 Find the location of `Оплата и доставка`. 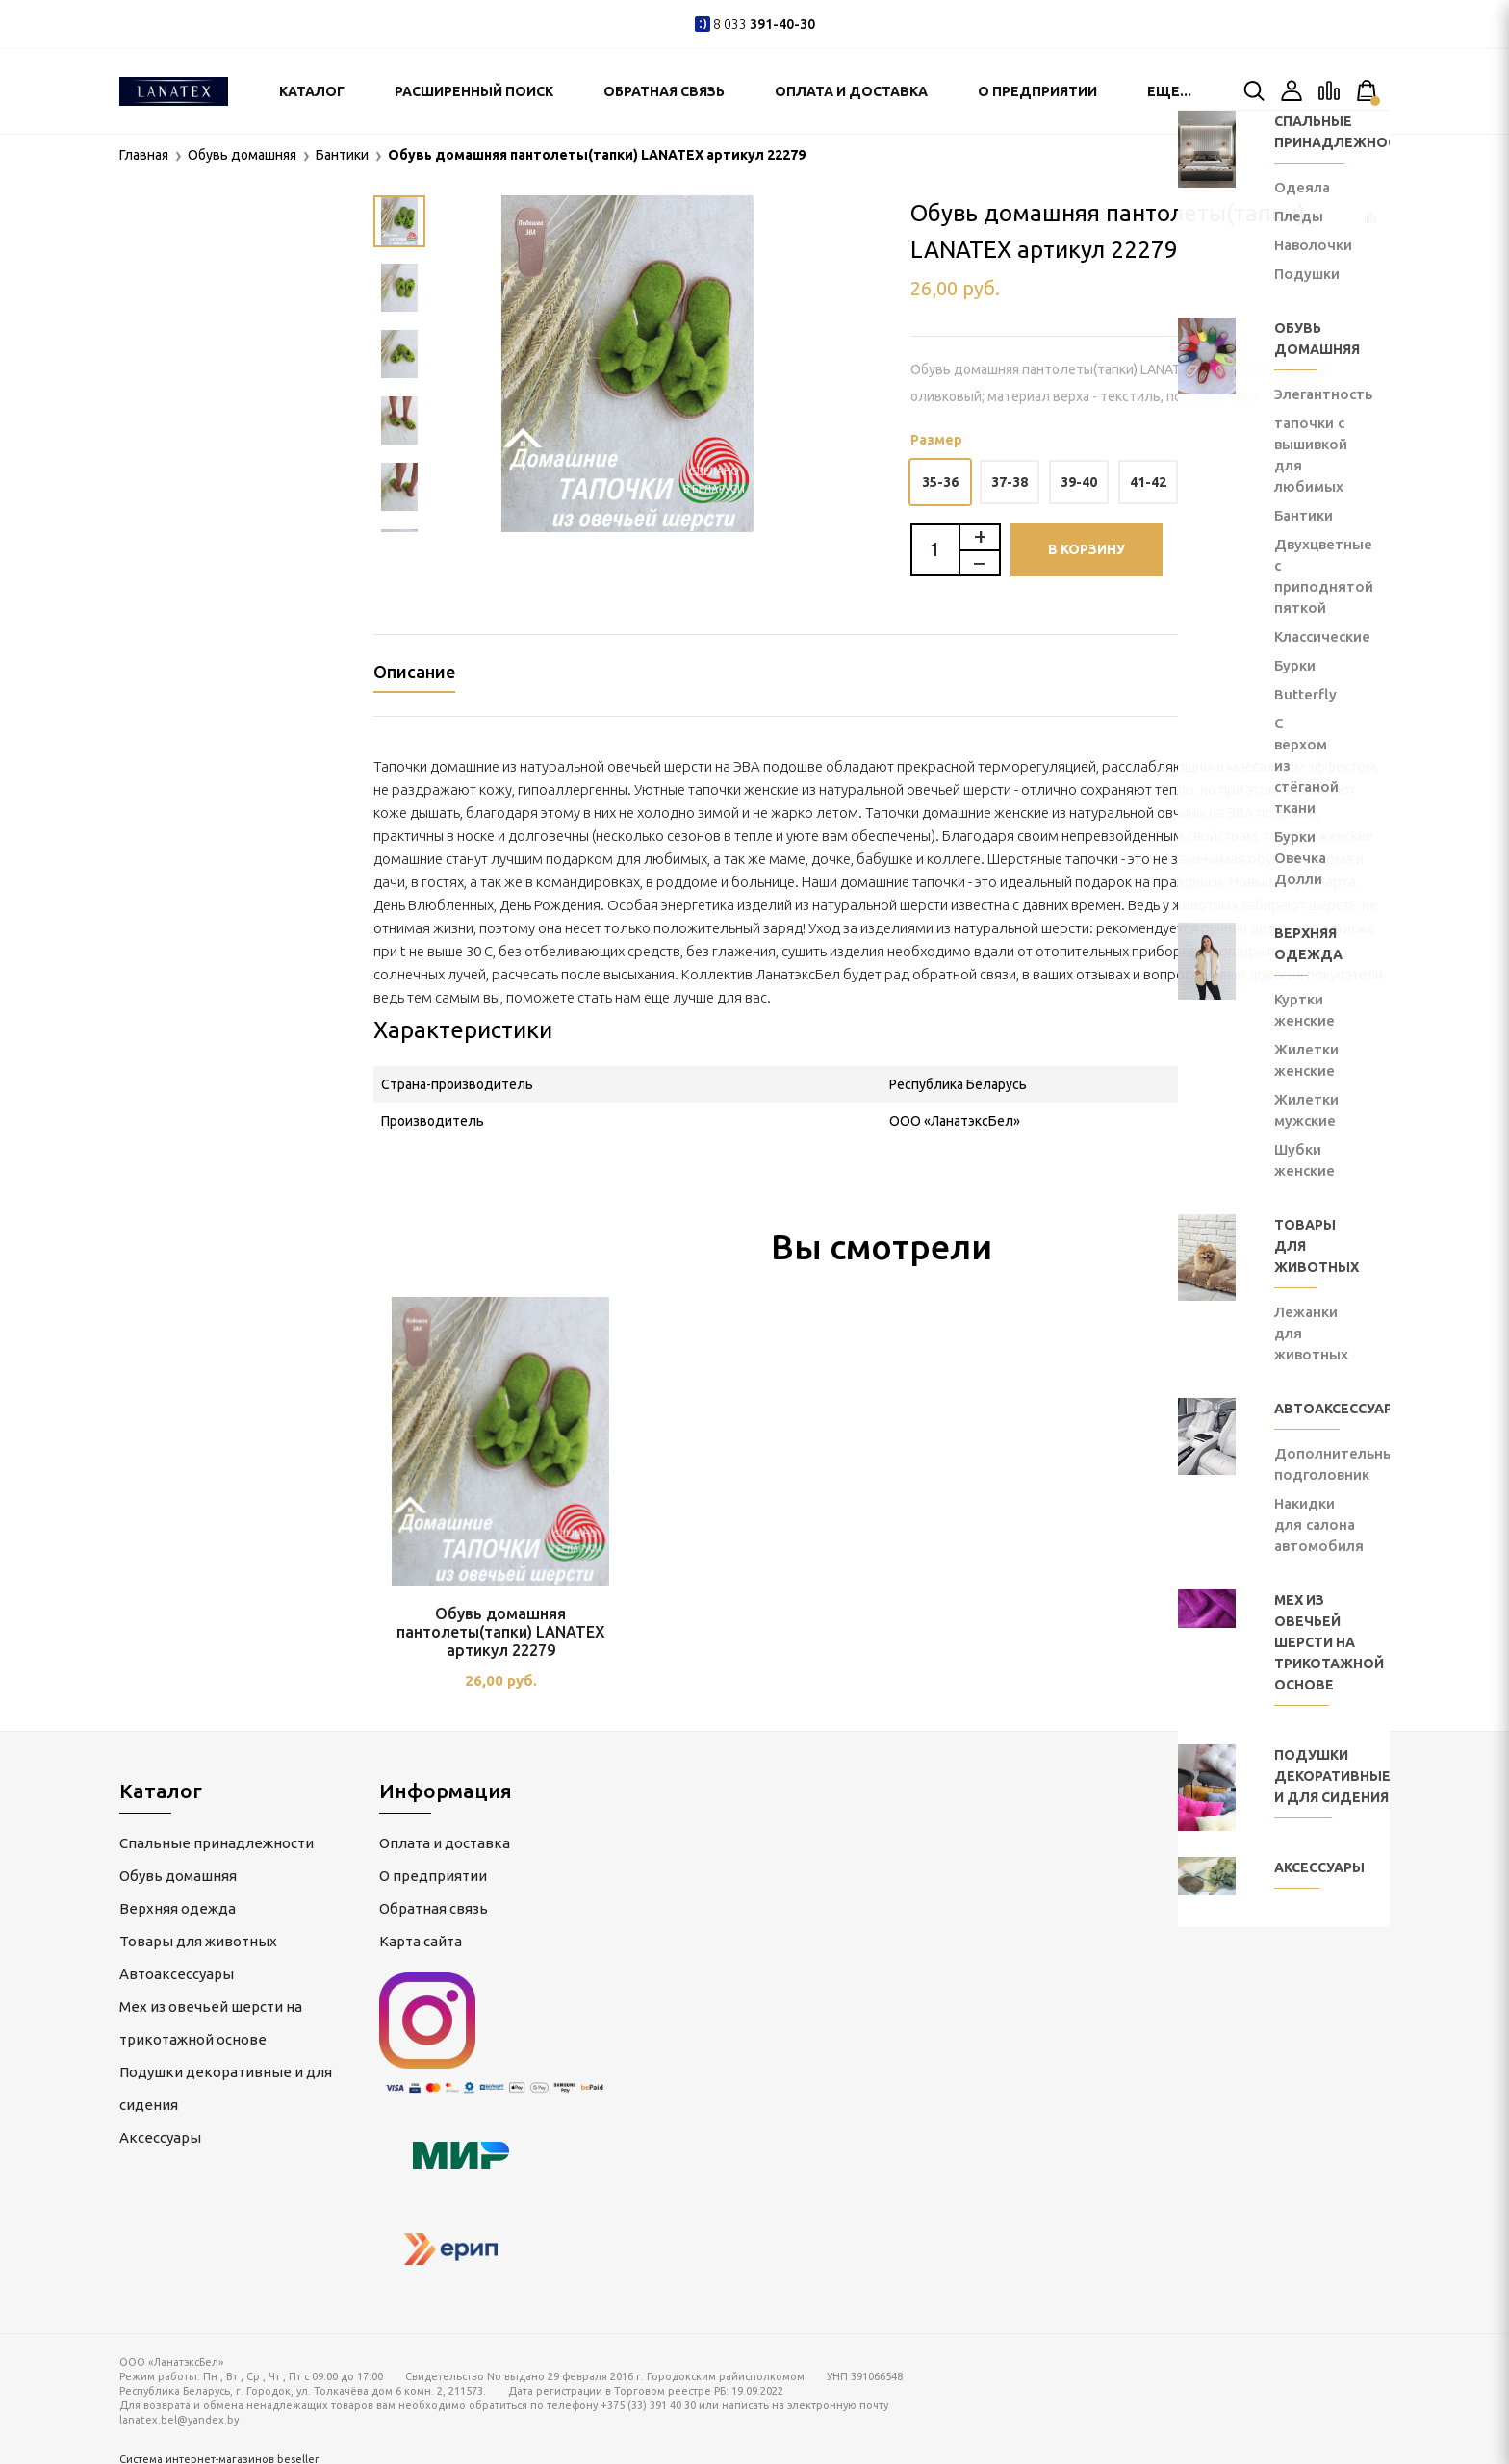

Оплата и доставка is located at coordinates (851, 91).